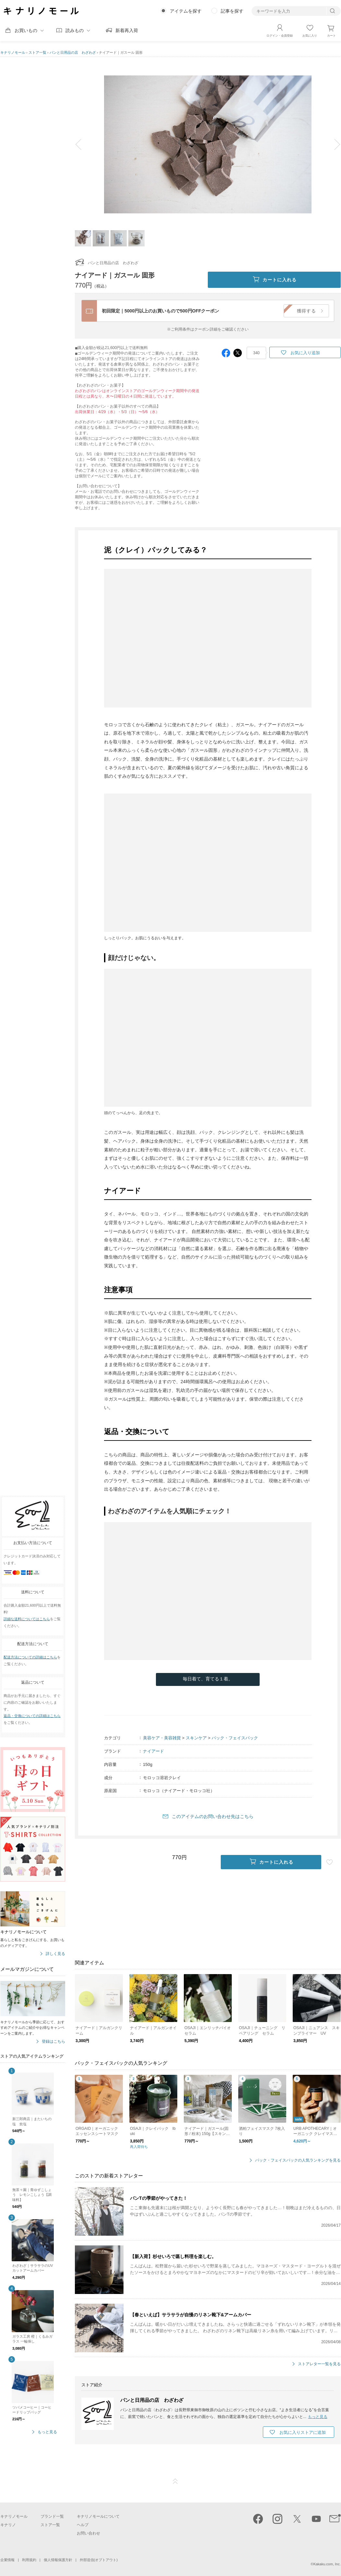 This screenshot has height=2576, width=341. What do you see at coordinates (12, 52) in the screenshot?
I see `キナリノモール` at bounding box center [12, 52].